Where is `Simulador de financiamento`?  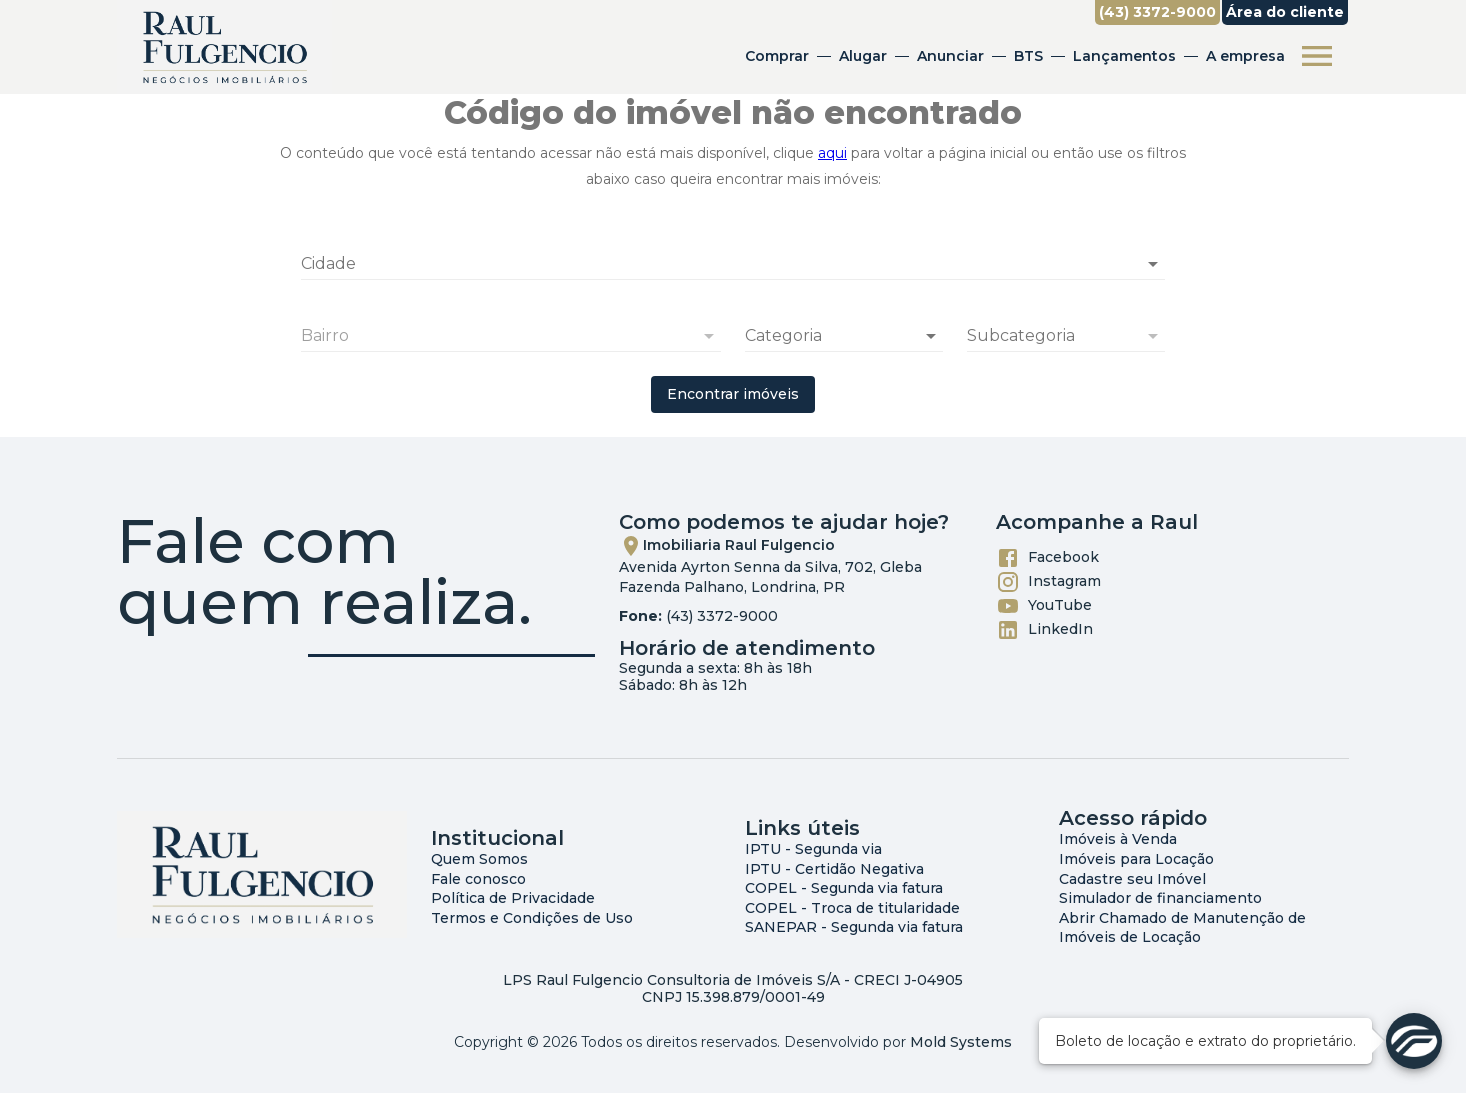
Simulador de financiamento is located at coordinates (1160, 898).